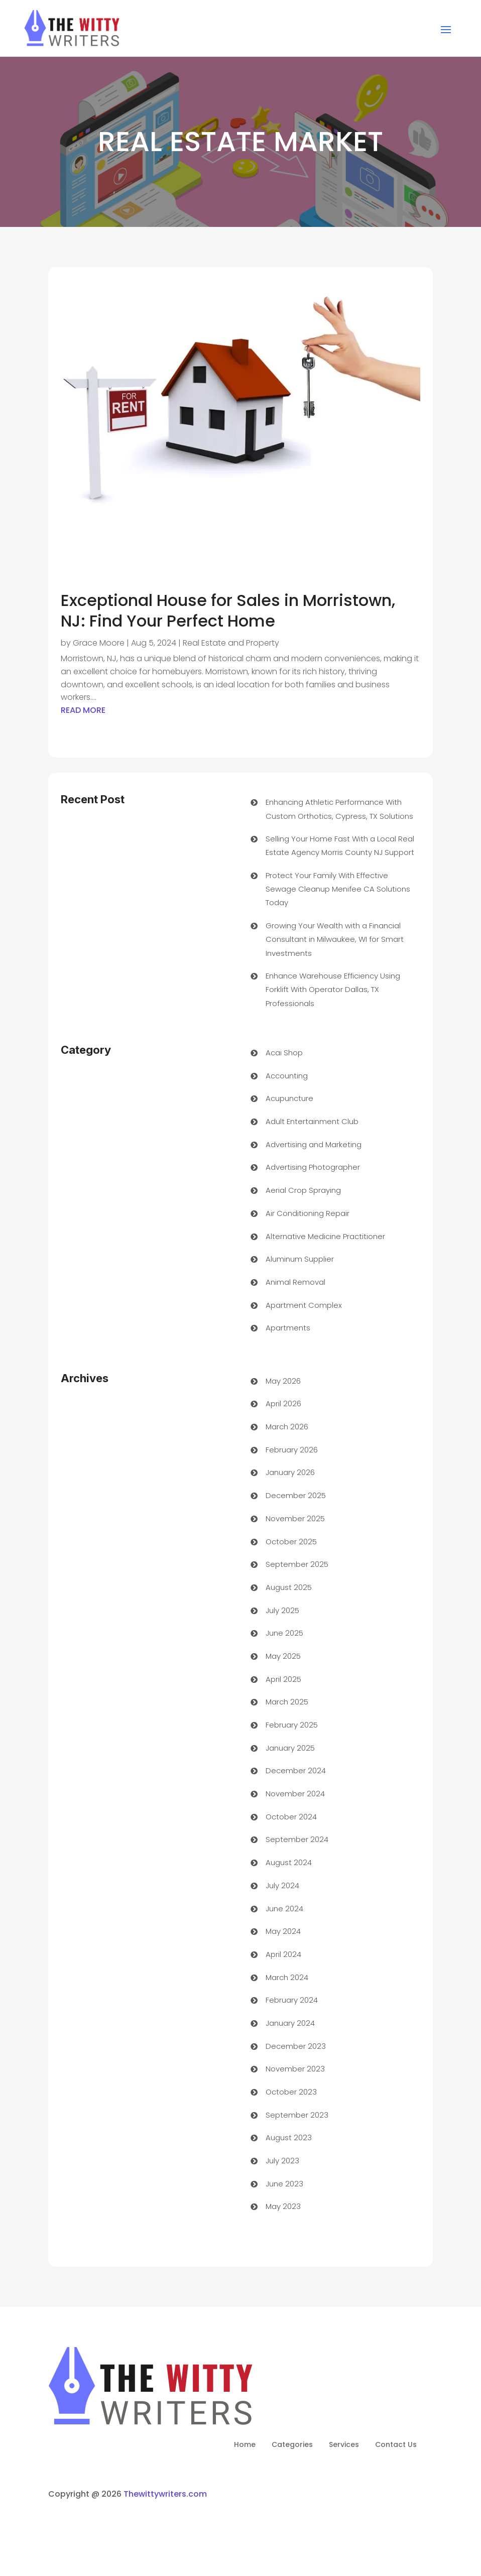  What do you see at coordinates (83, 710) in the screenshot?
I see `read more` at bounding box center [83, 710].